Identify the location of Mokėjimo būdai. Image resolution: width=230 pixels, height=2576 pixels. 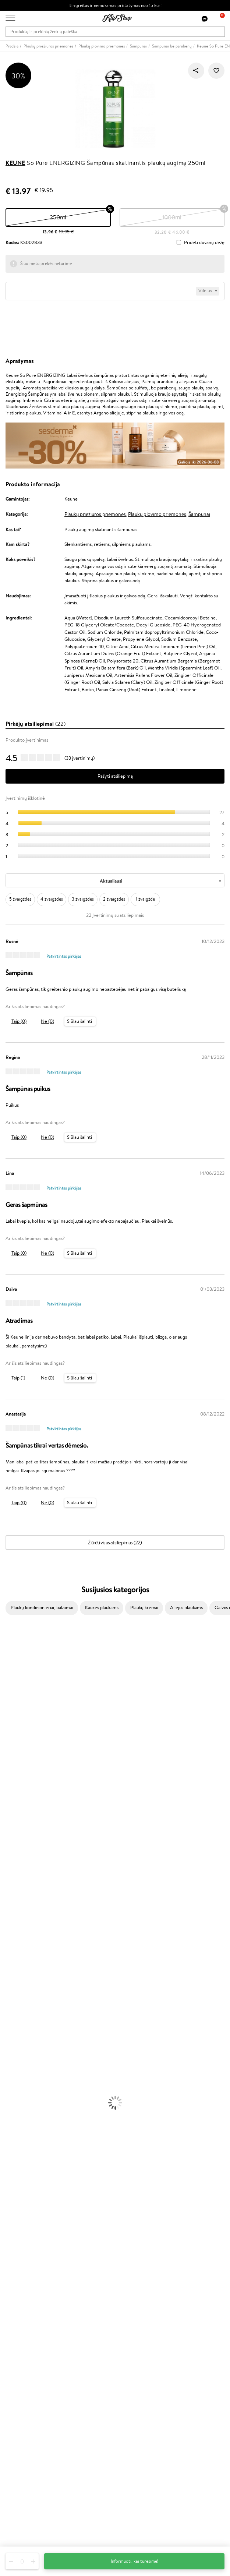
(22, 2275).